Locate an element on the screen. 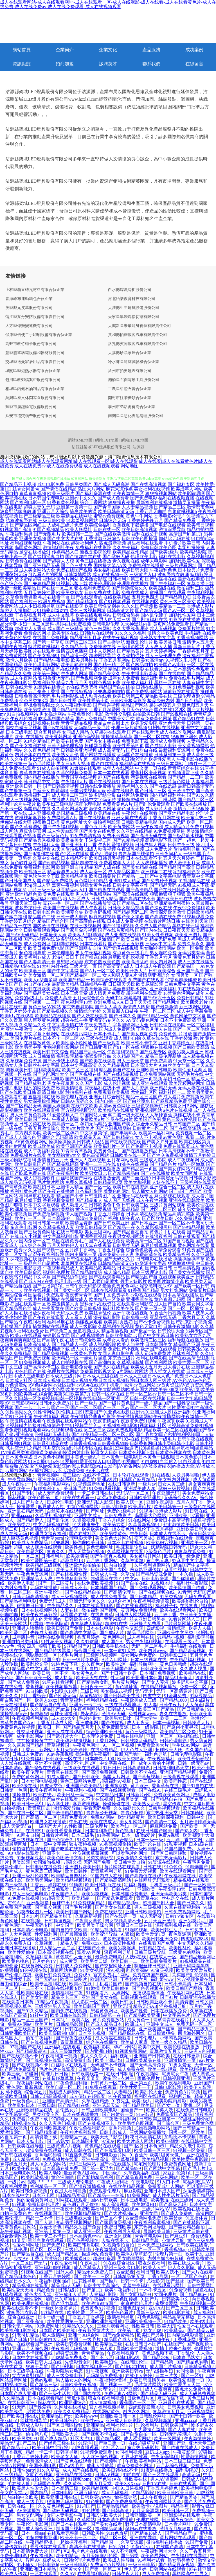  毛片最新网址 is located at coordinates (178, 1623).